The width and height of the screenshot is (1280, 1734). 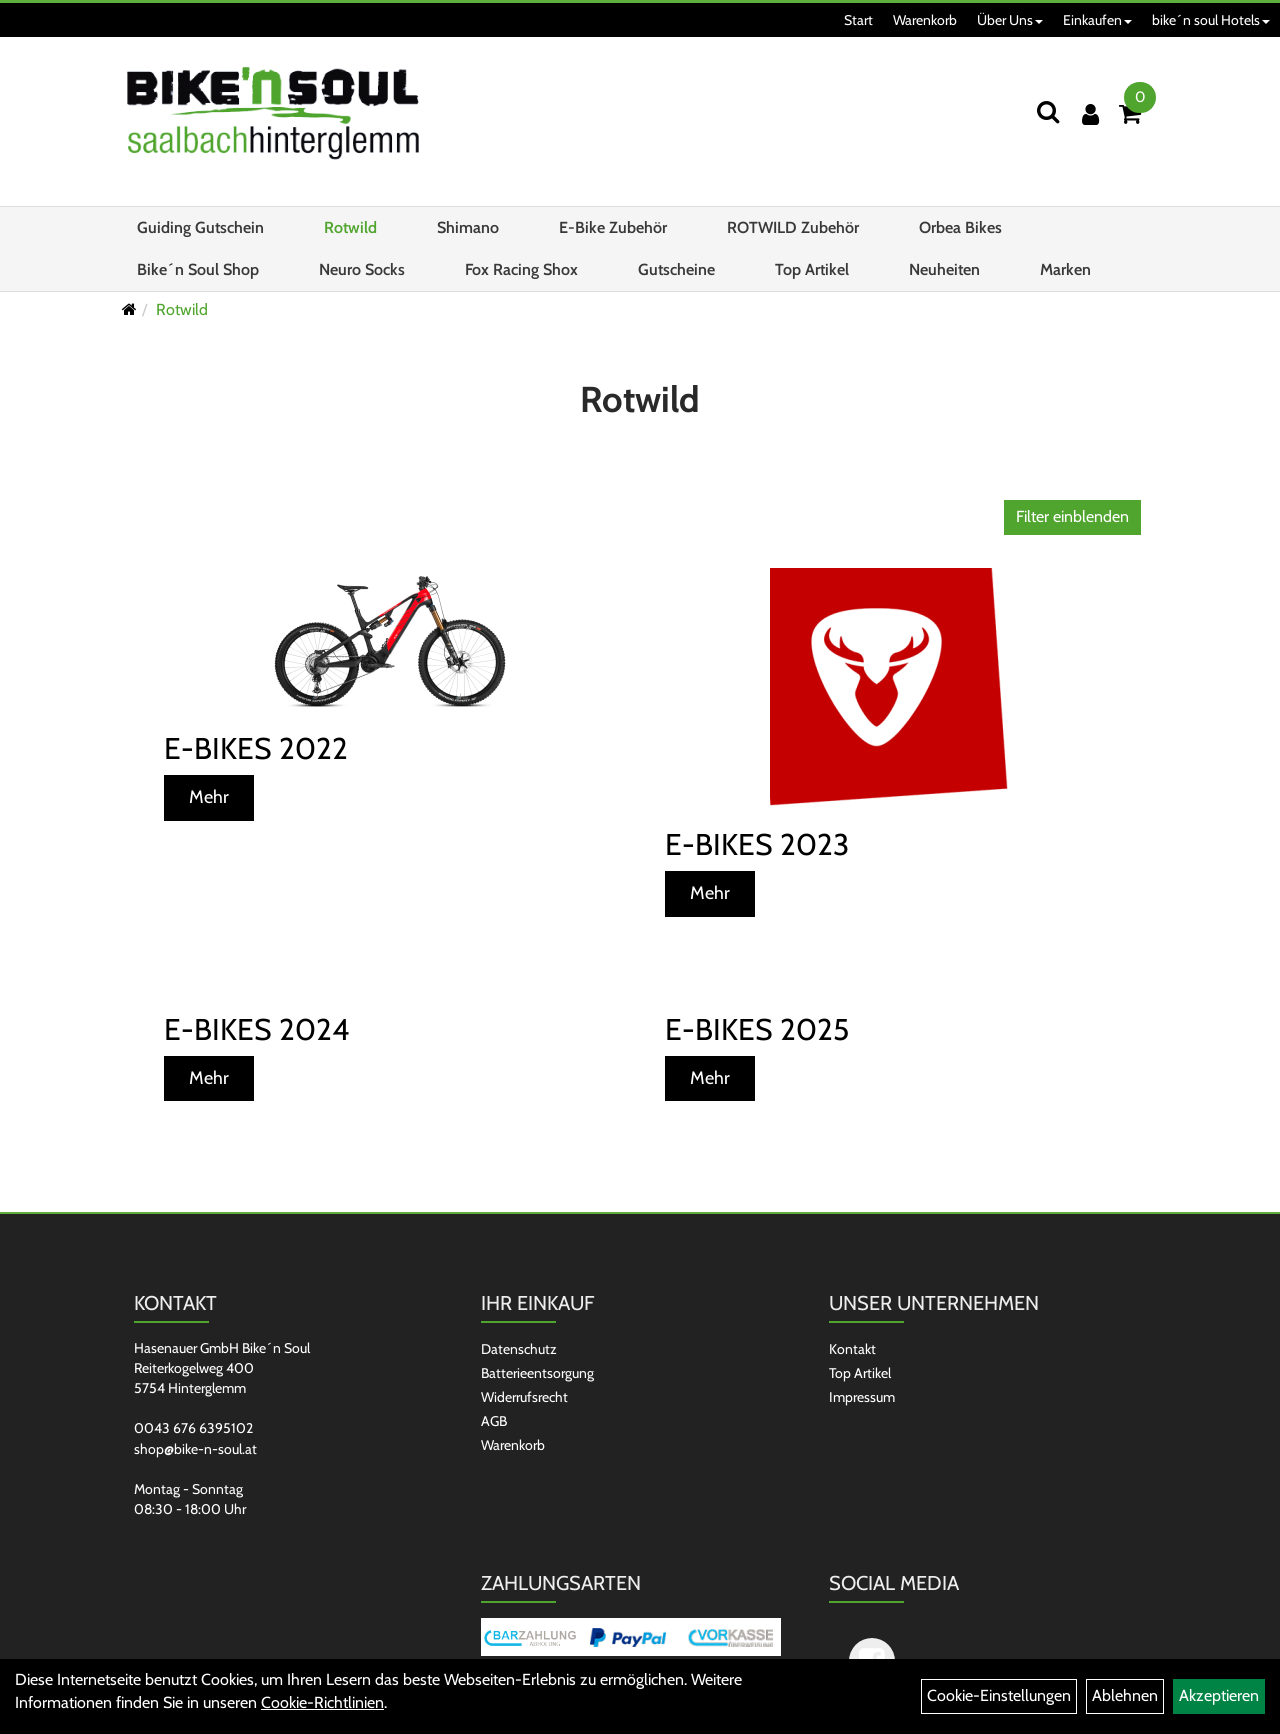 I want to click on Datenschutz, so click(x=519, y=1349).